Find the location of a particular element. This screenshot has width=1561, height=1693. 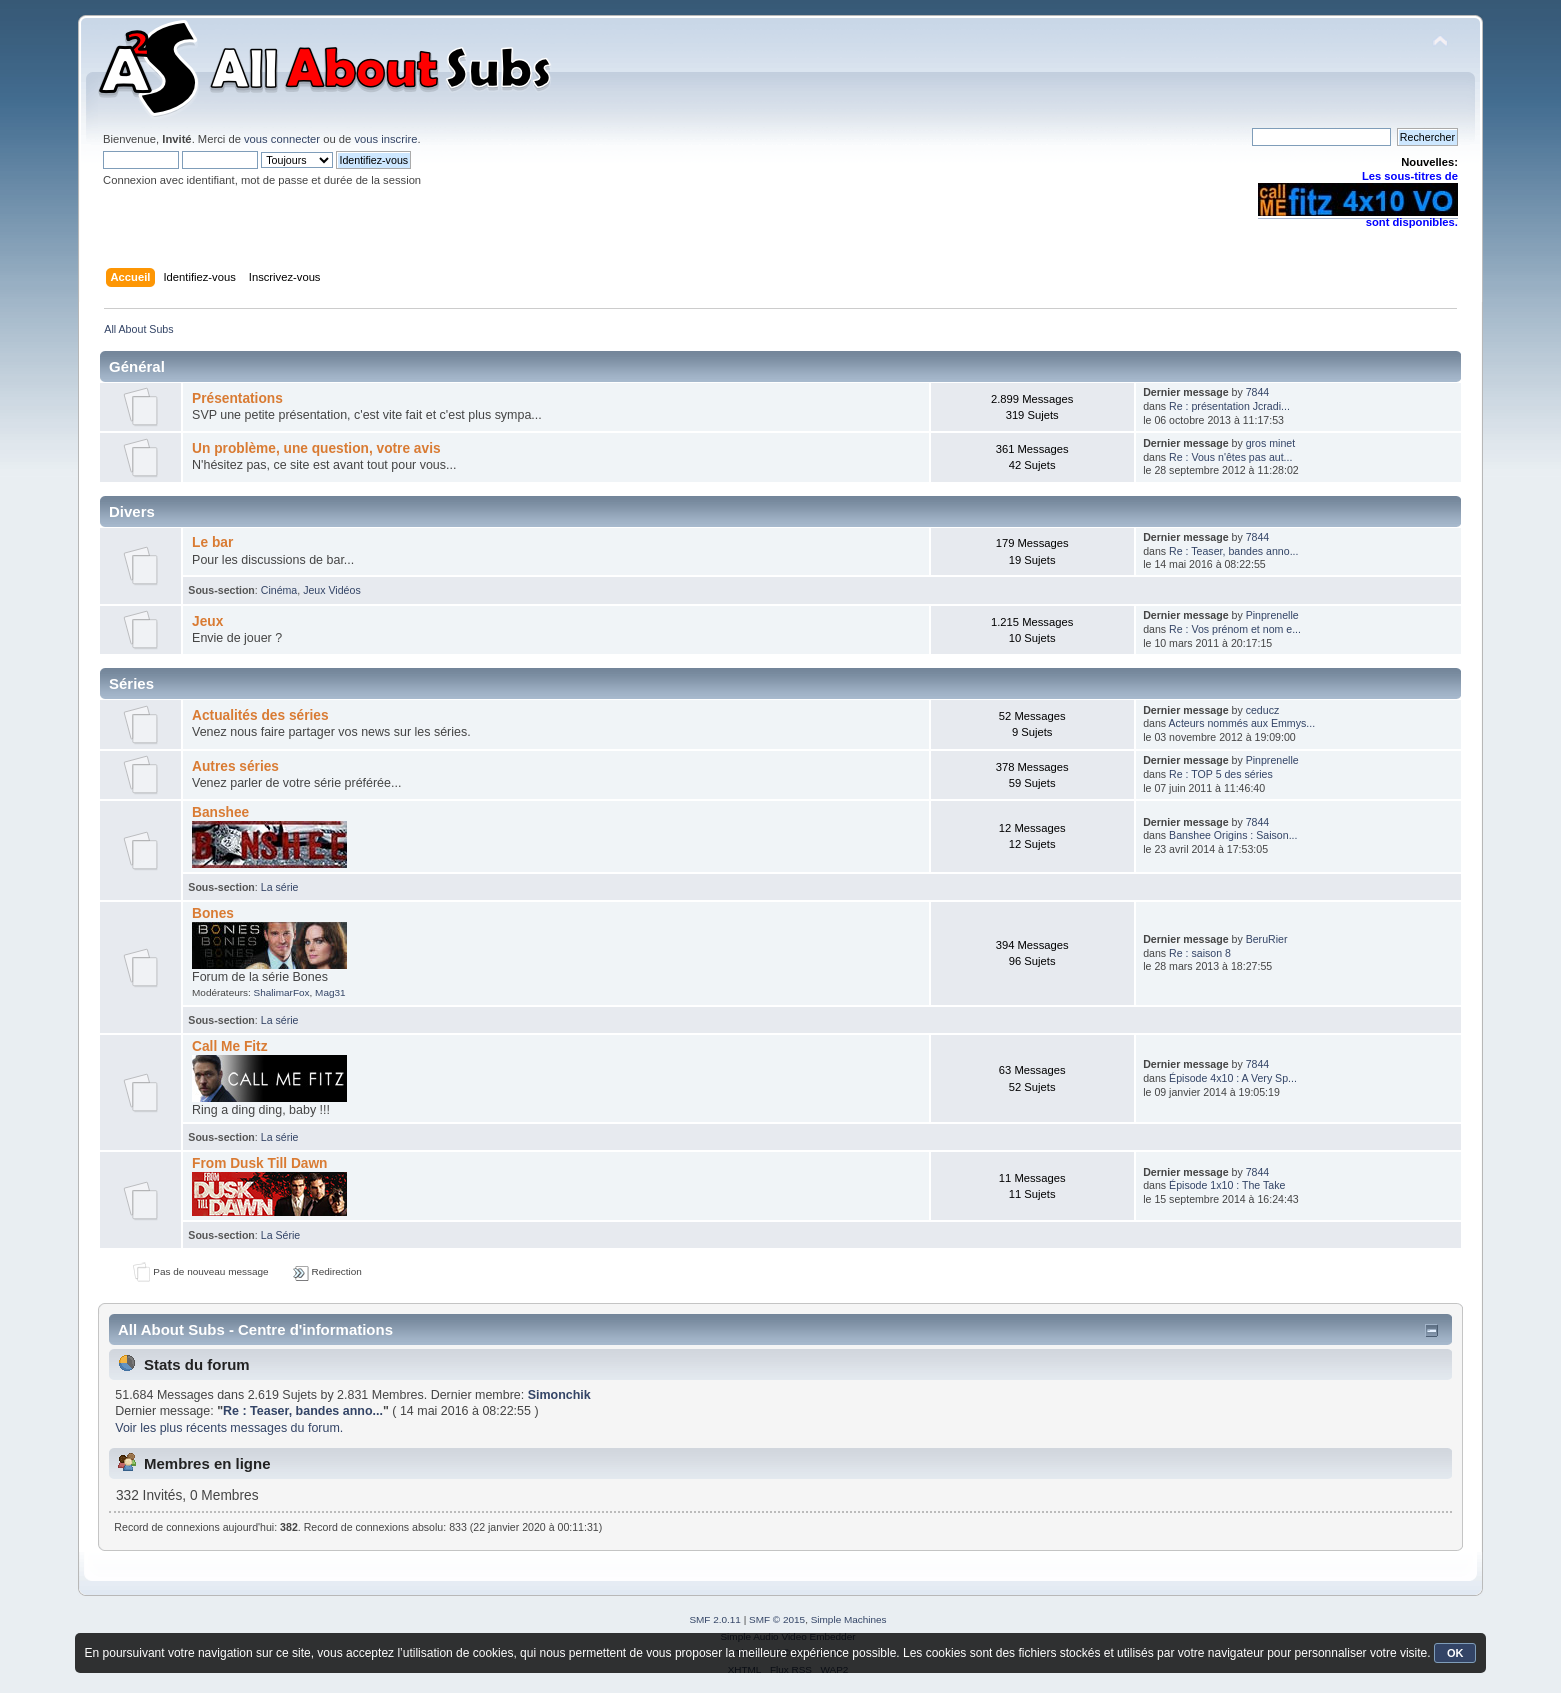

Re : TOP 5 des séries is located at coordinates (1221, 774).